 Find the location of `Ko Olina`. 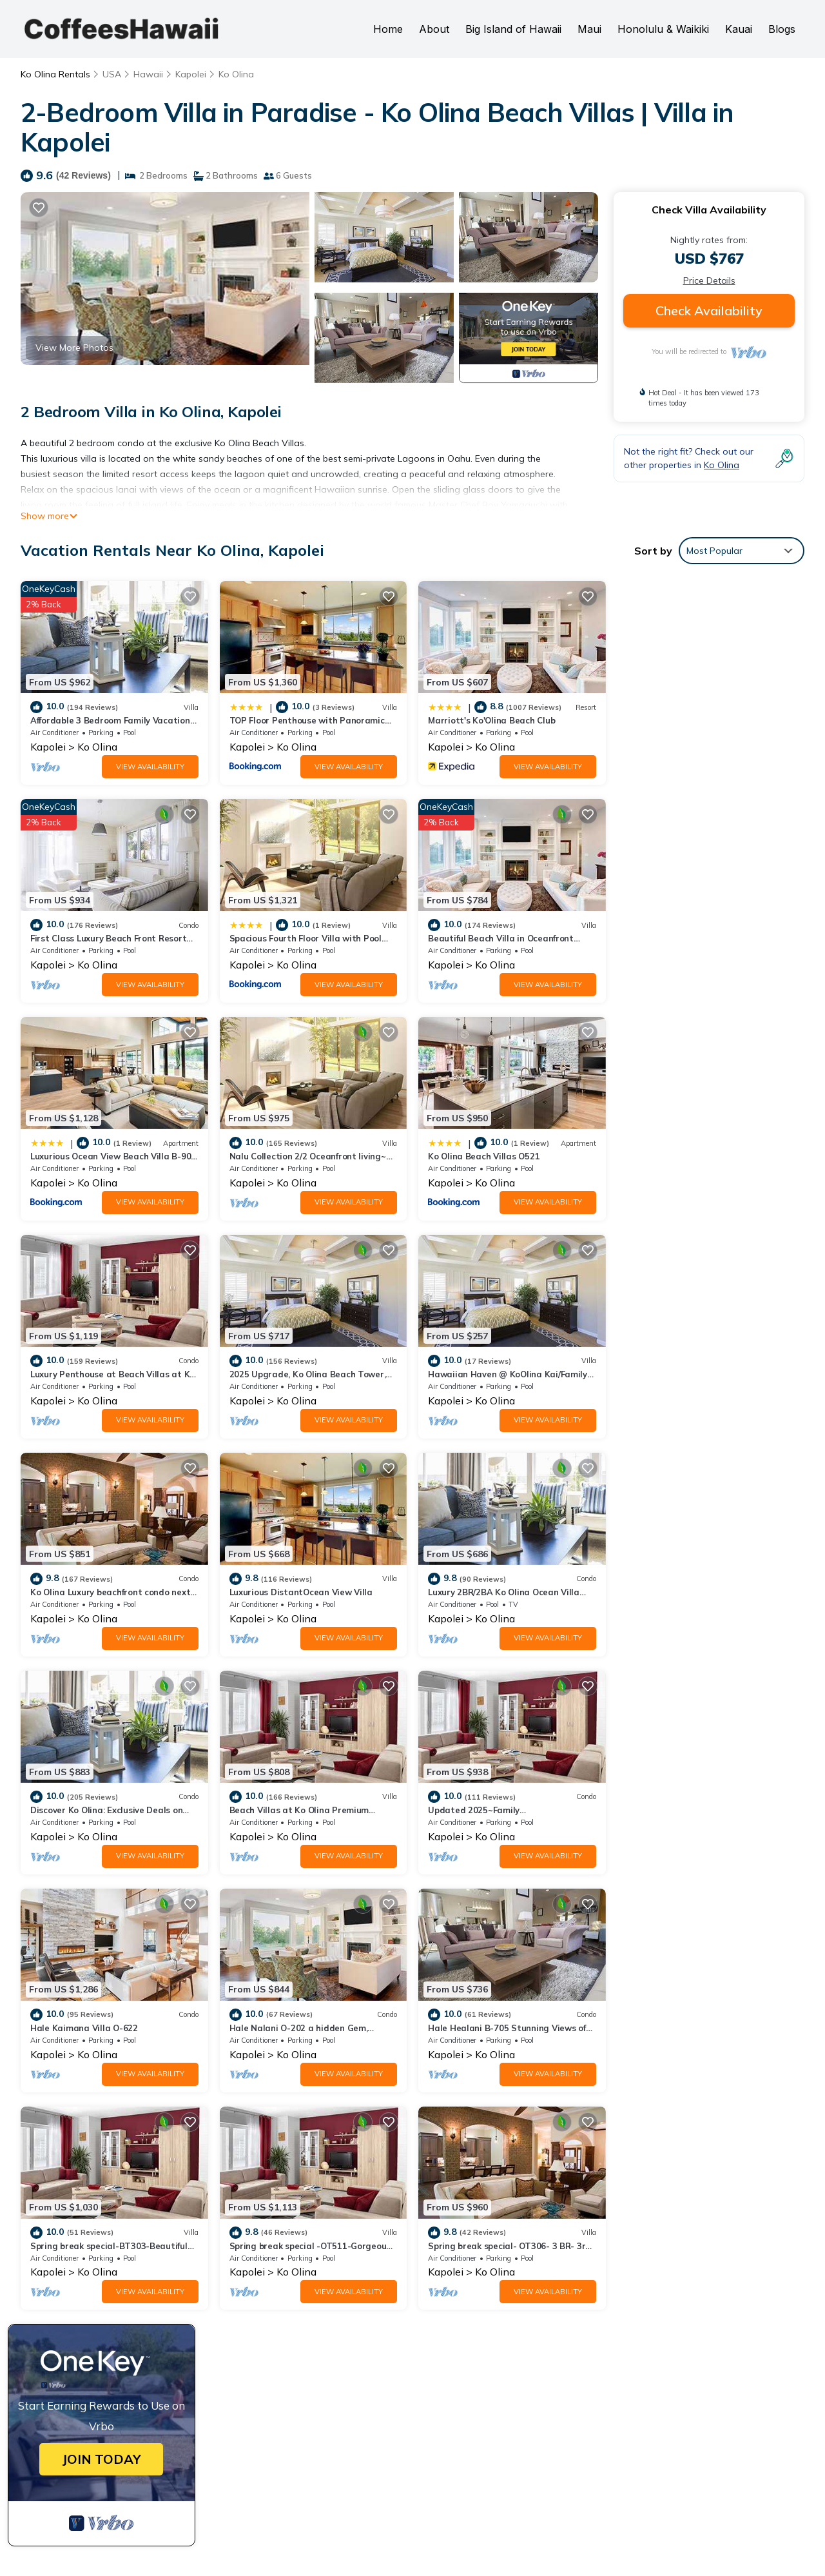

Ko Olina is located at coordinates (236, 74).